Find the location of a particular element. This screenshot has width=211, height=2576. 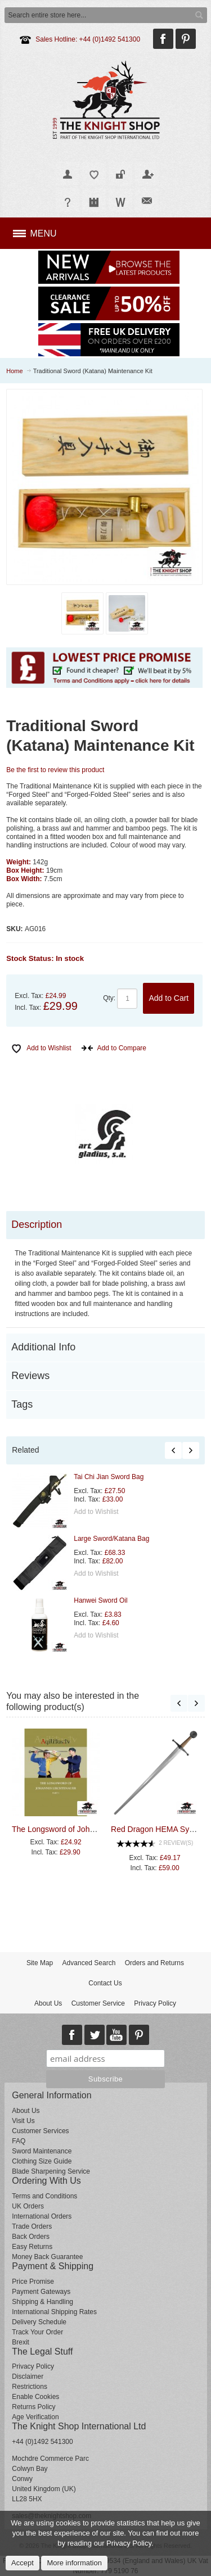

Enable Cookies is located at coordinates (35, 2397).